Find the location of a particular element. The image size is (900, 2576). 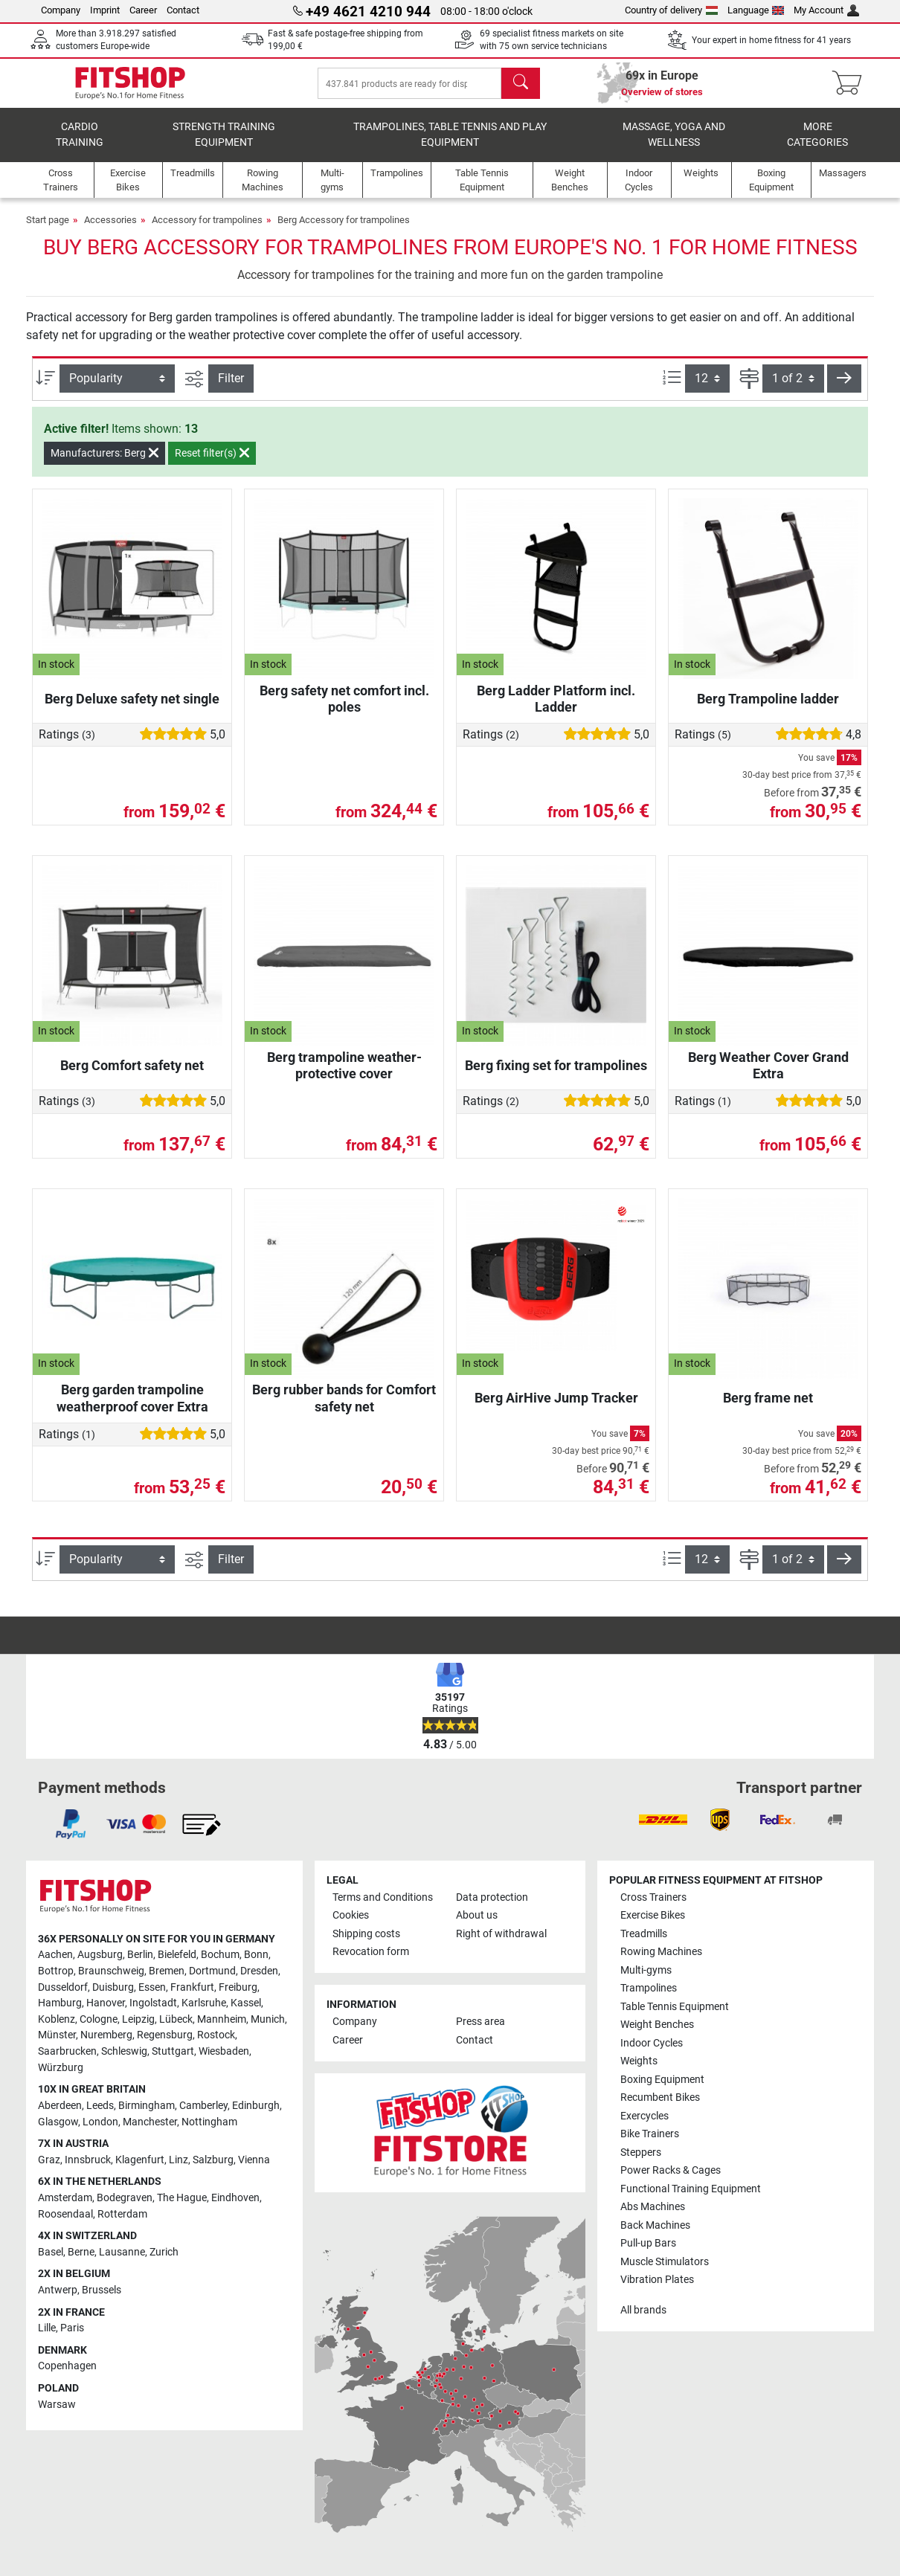

Manchester [link] is located at coordinates (150, 2122).